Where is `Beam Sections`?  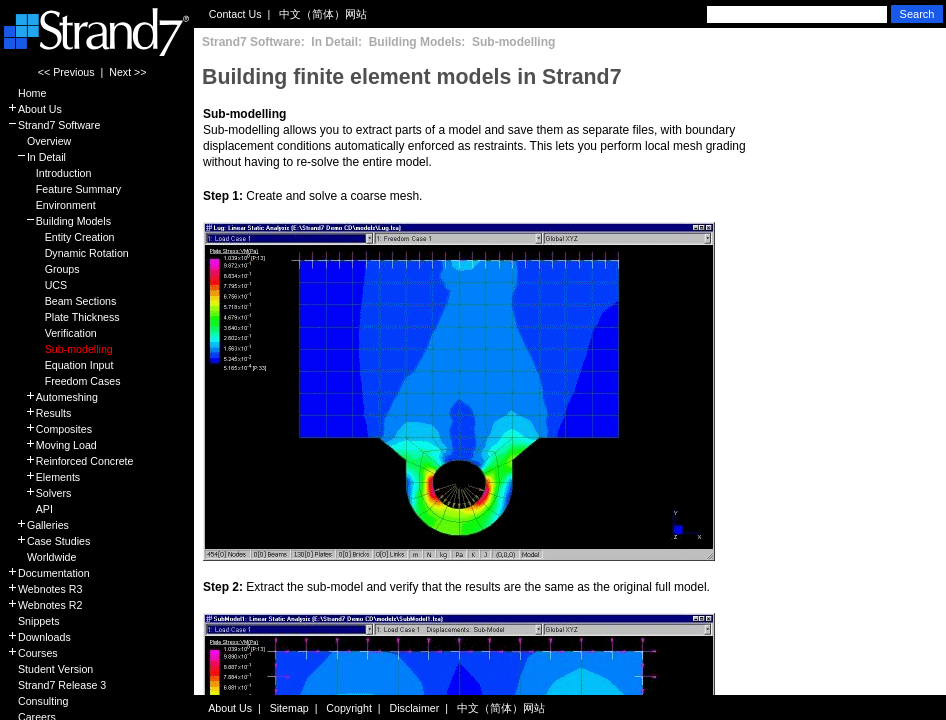 Beam Sections is located at coordinates (61, 301).